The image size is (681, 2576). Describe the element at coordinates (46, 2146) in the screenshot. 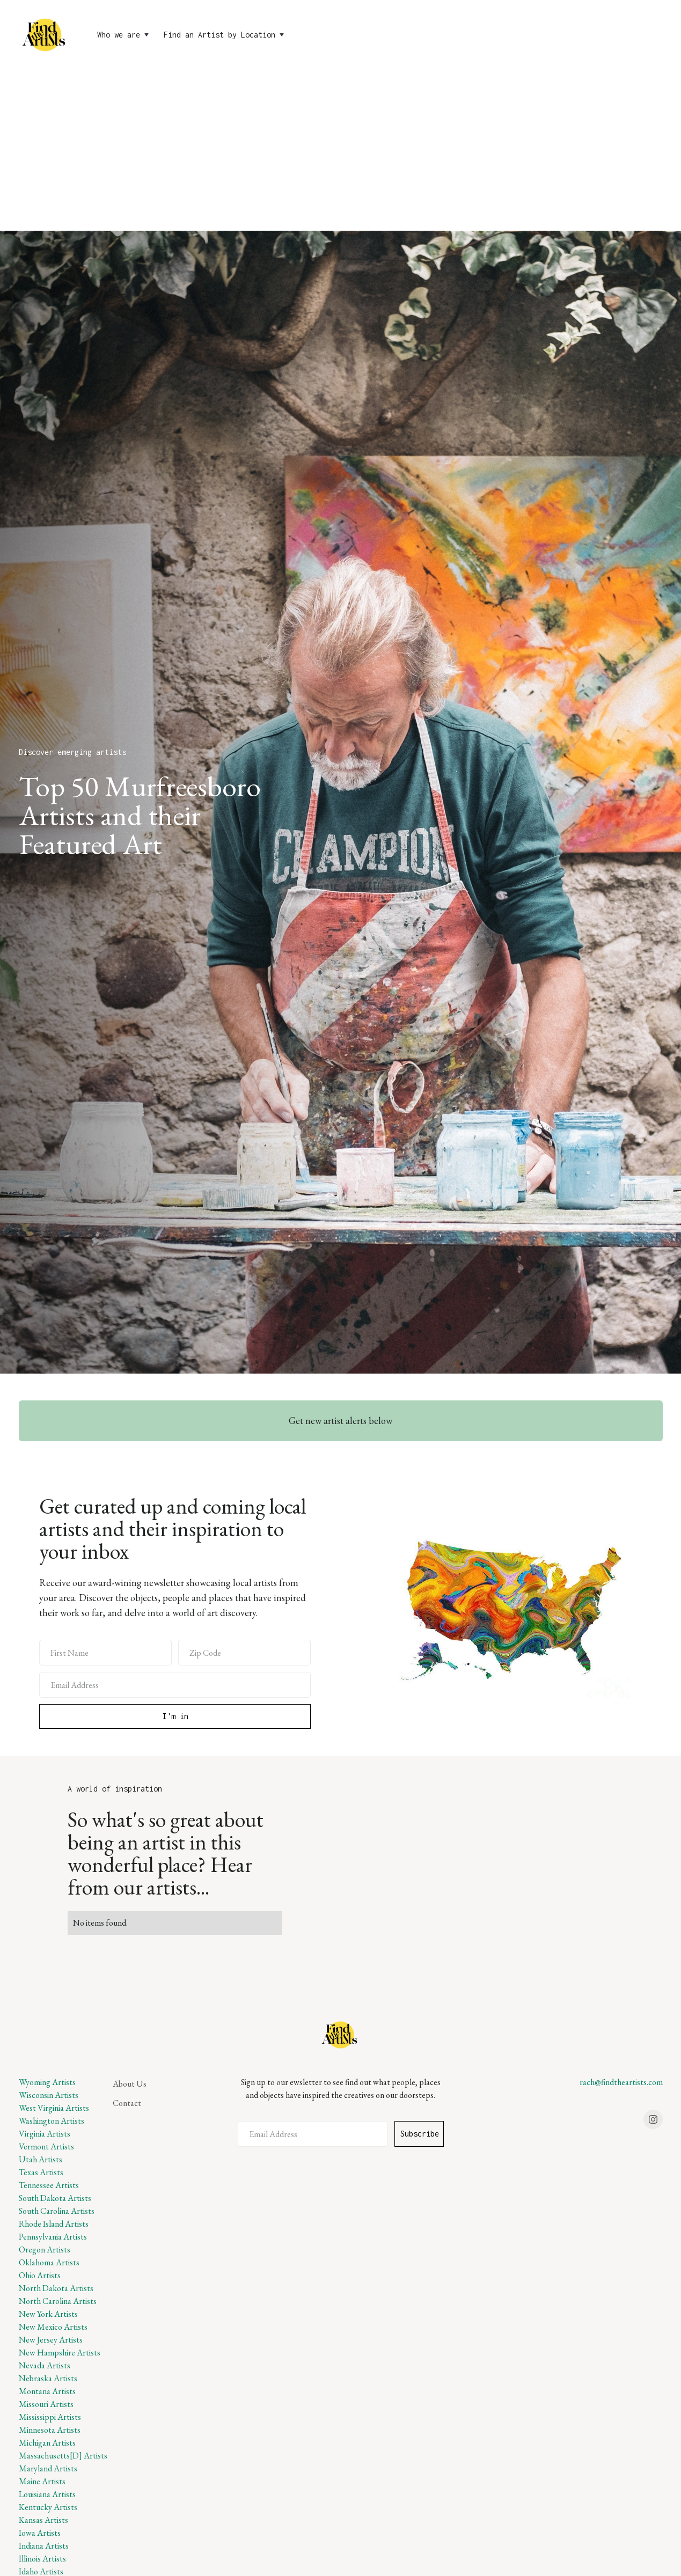

I see `Vermont Artists` at that location.